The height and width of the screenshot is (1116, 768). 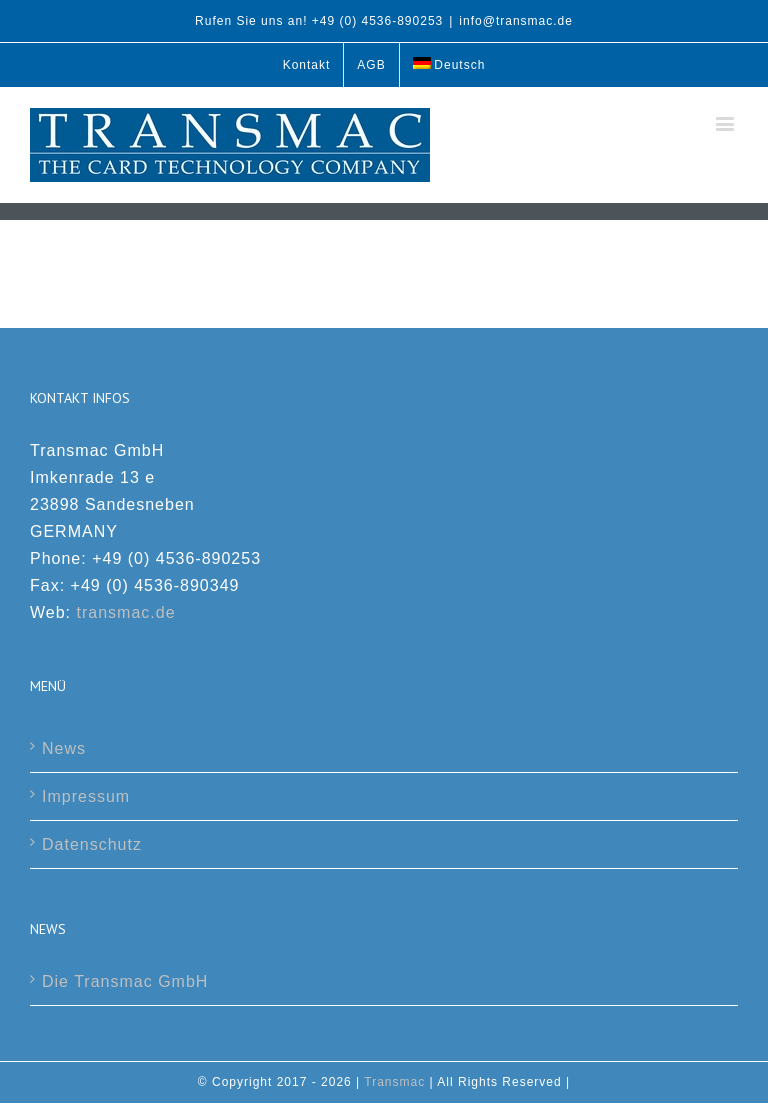 What do you see at coordinates (92, 844) in the screenshot?
I see `Datenschutz` at bounding box center [92, 844].